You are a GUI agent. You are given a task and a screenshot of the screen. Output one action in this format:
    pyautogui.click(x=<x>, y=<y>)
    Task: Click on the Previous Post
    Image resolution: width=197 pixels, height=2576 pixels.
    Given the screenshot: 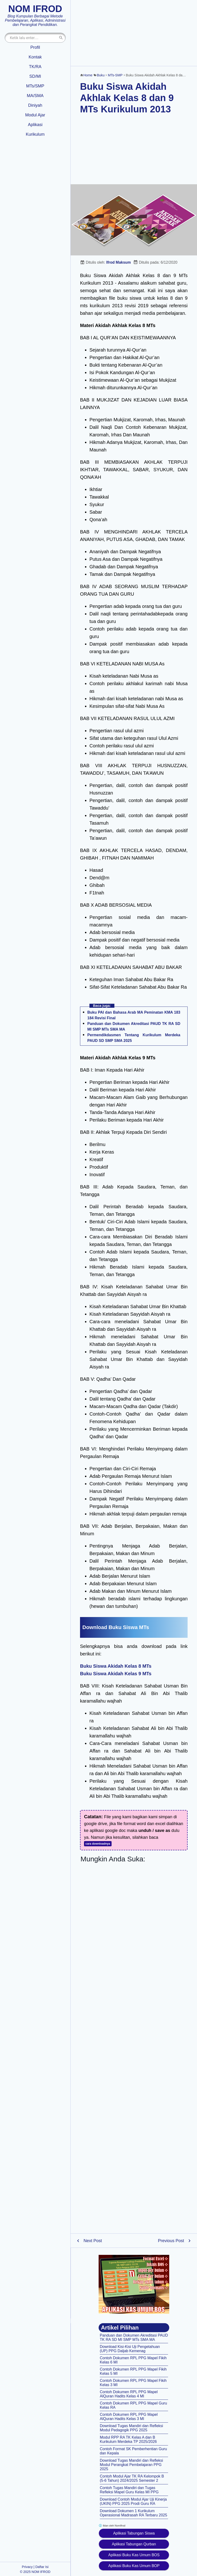 What is the action you would take?
    pyautogui.click(x=171, y=2240)
    